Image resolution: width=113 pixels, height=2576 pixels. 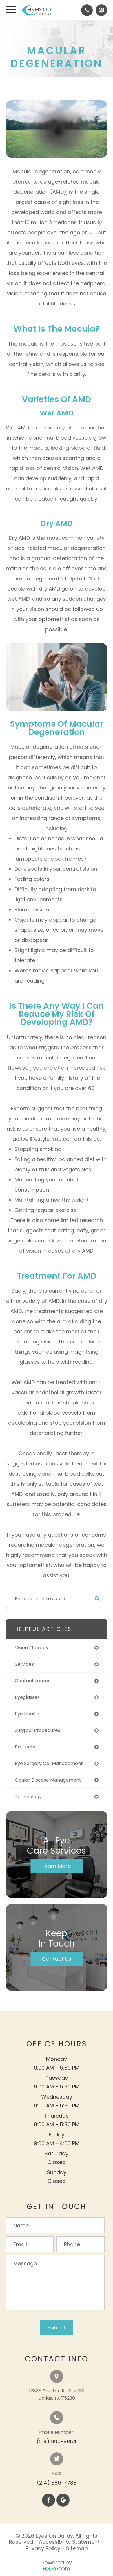 I want to click on technology, so click(x=28, y=1796).